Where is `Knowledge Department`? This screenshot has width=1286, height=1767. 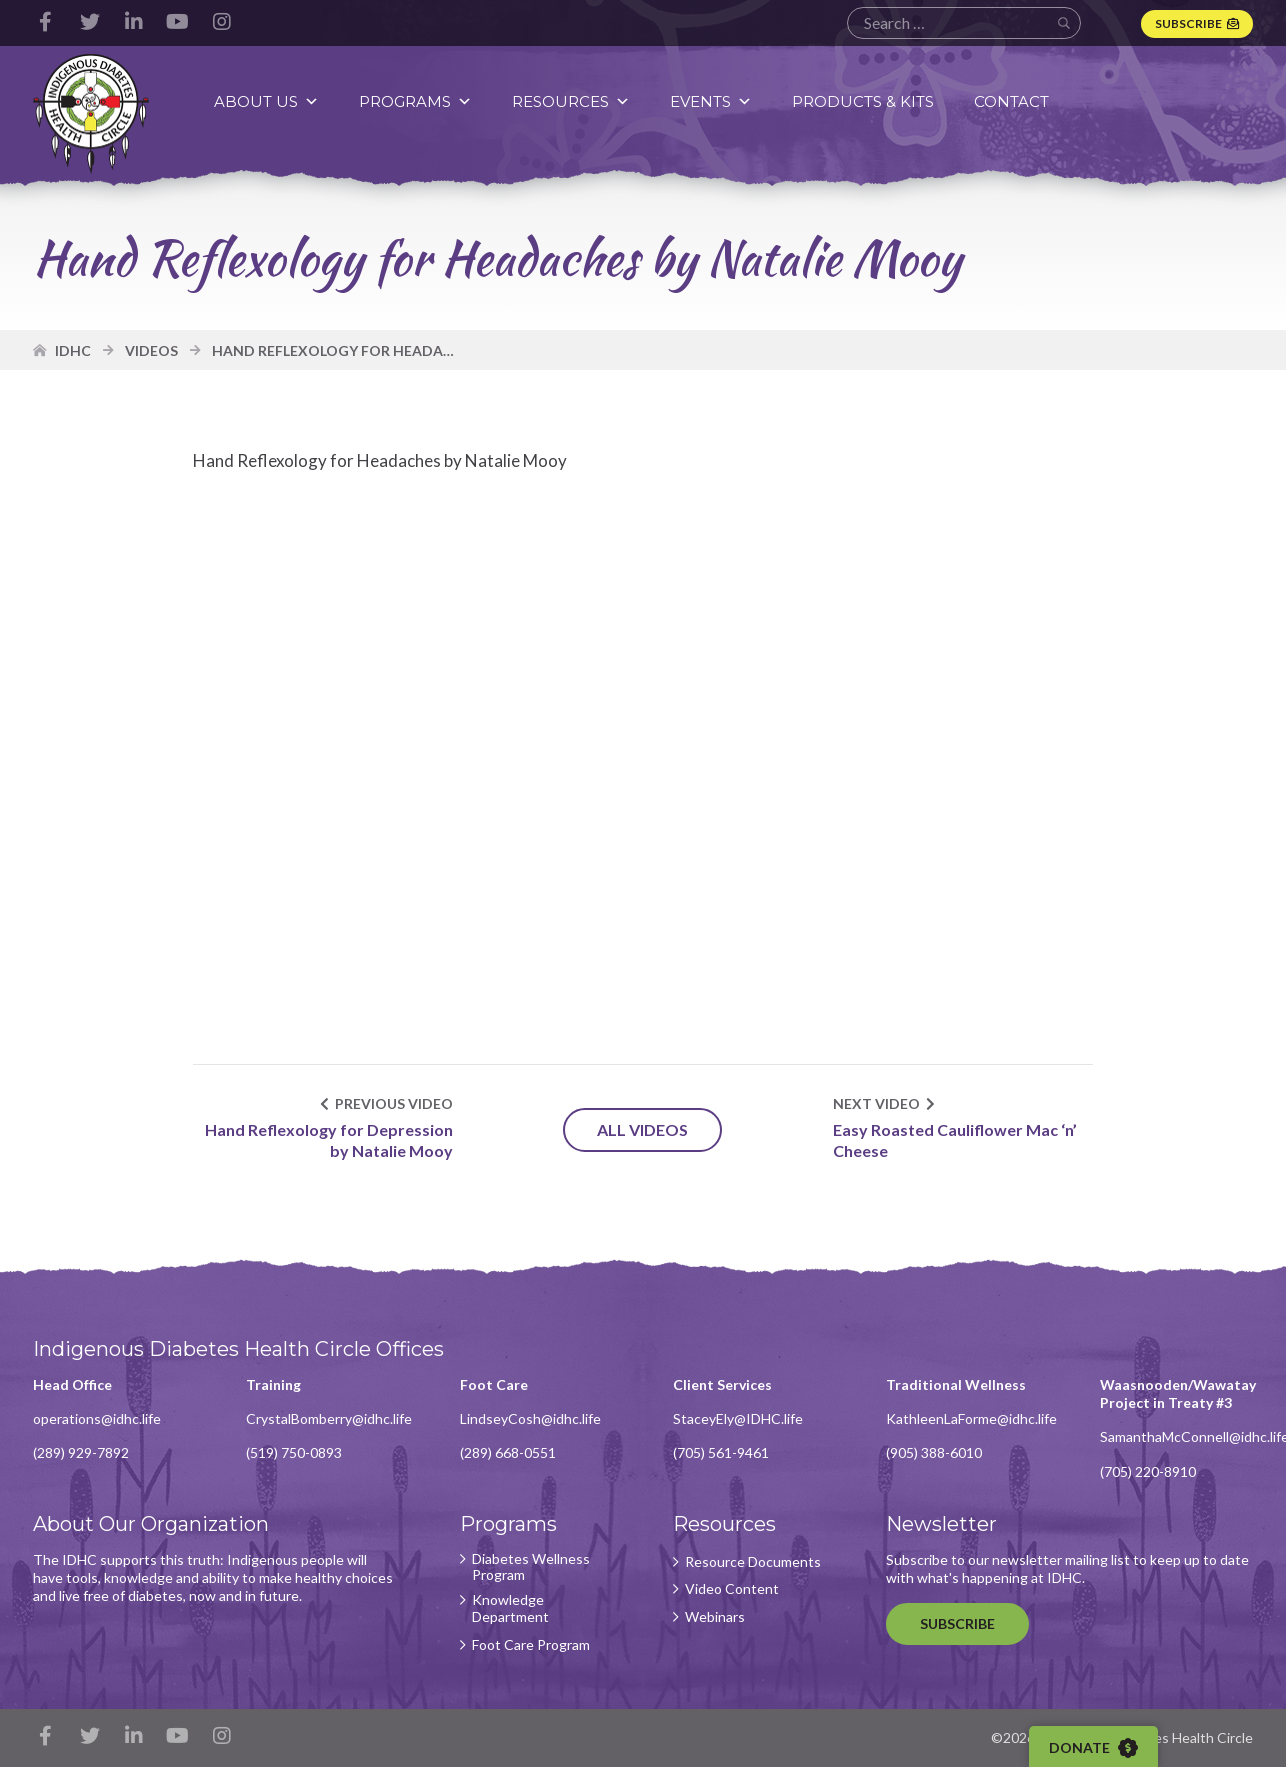
Knowledge Department is located at coordinates (510, 1608).